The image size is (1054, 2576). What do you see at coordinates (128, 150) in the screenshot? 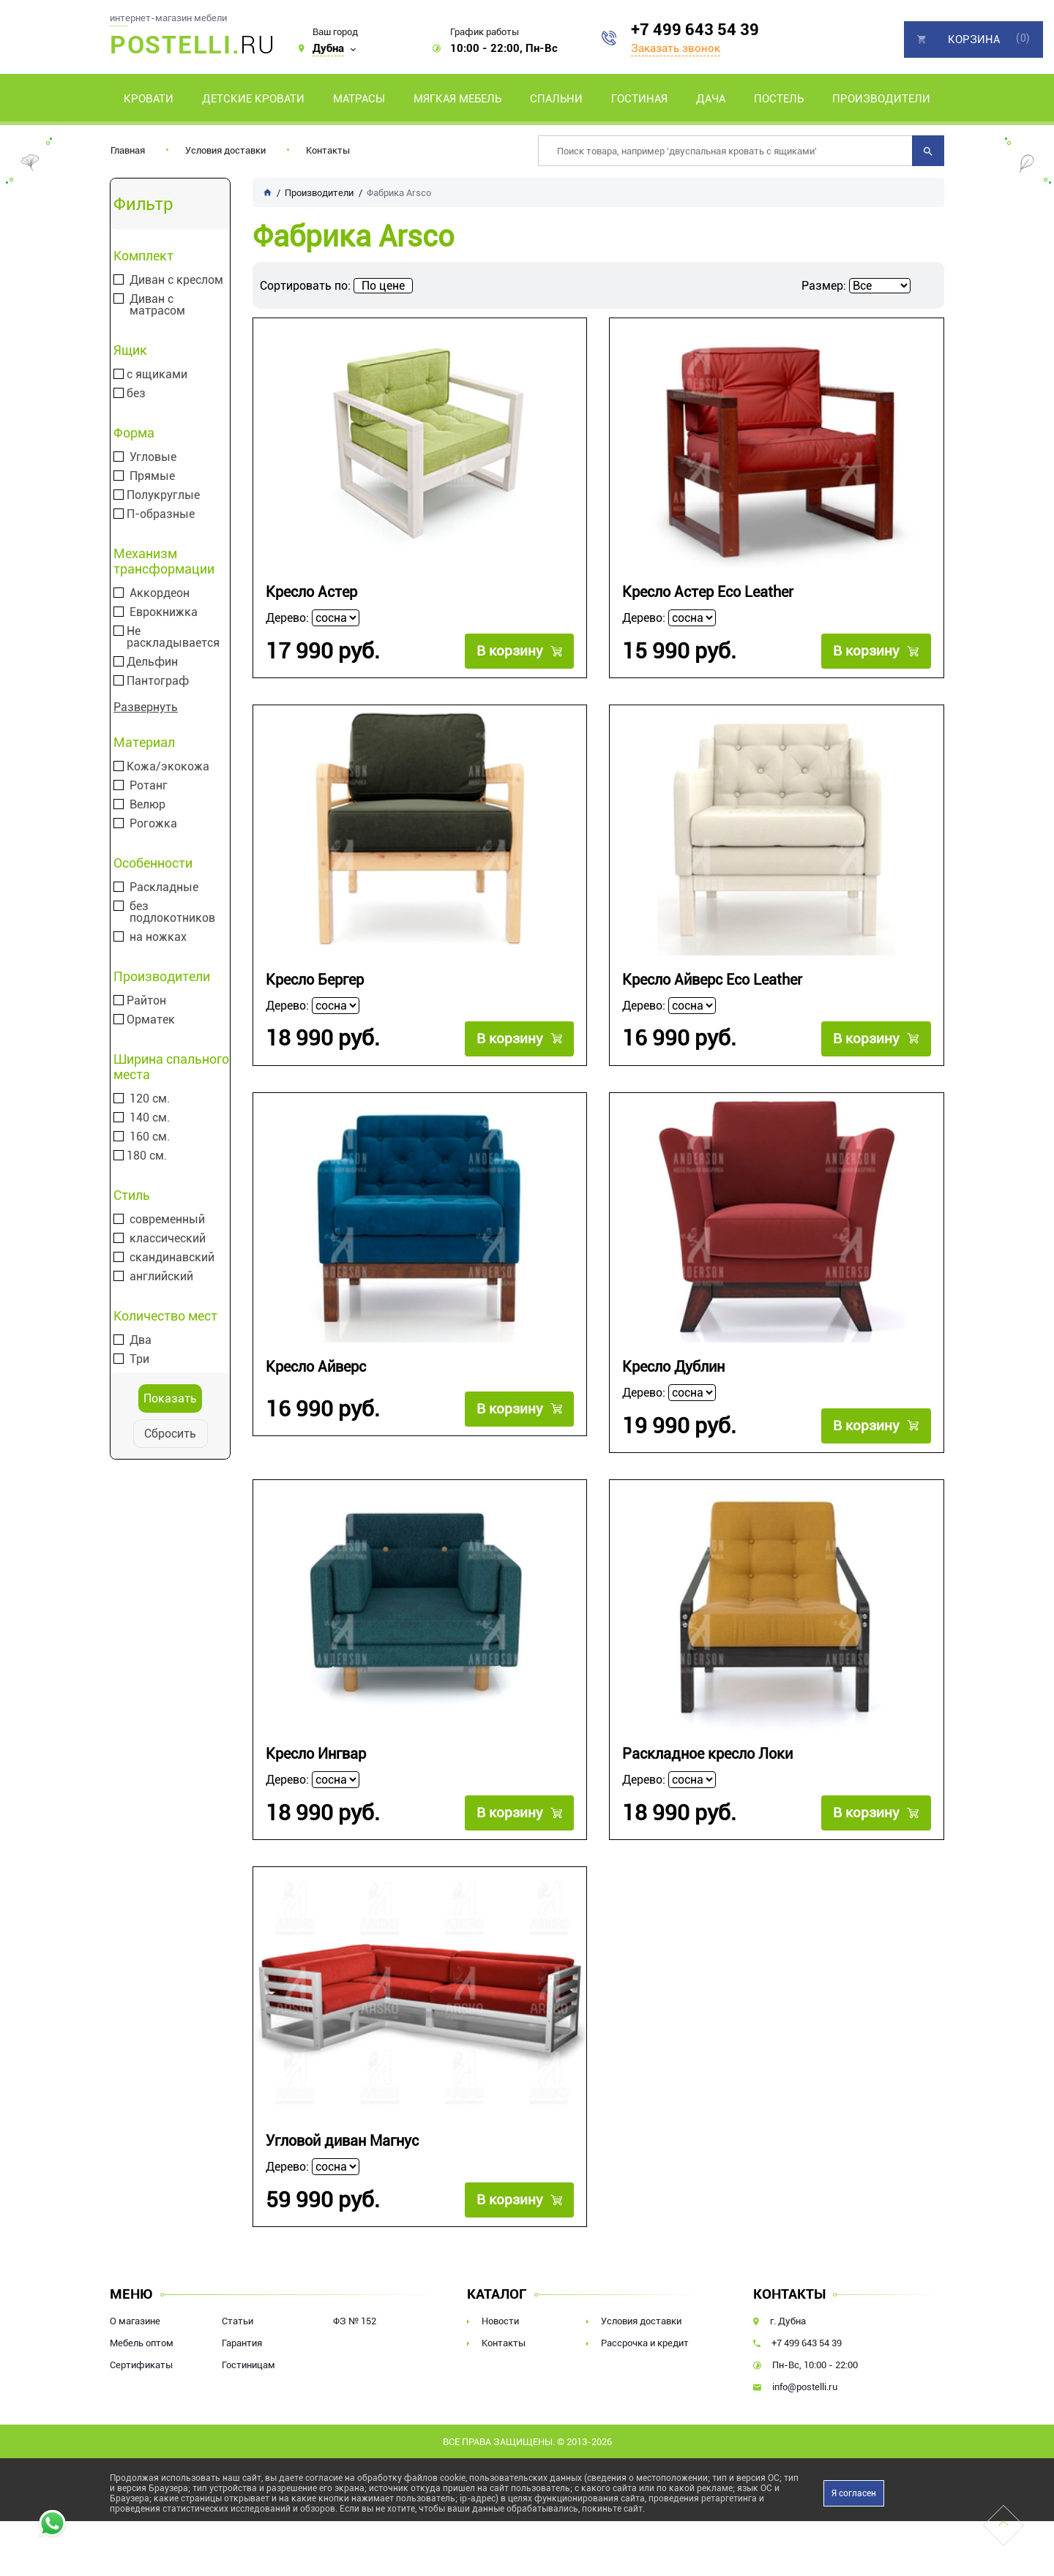
I see `Главная` at bounding box center [128, 150].